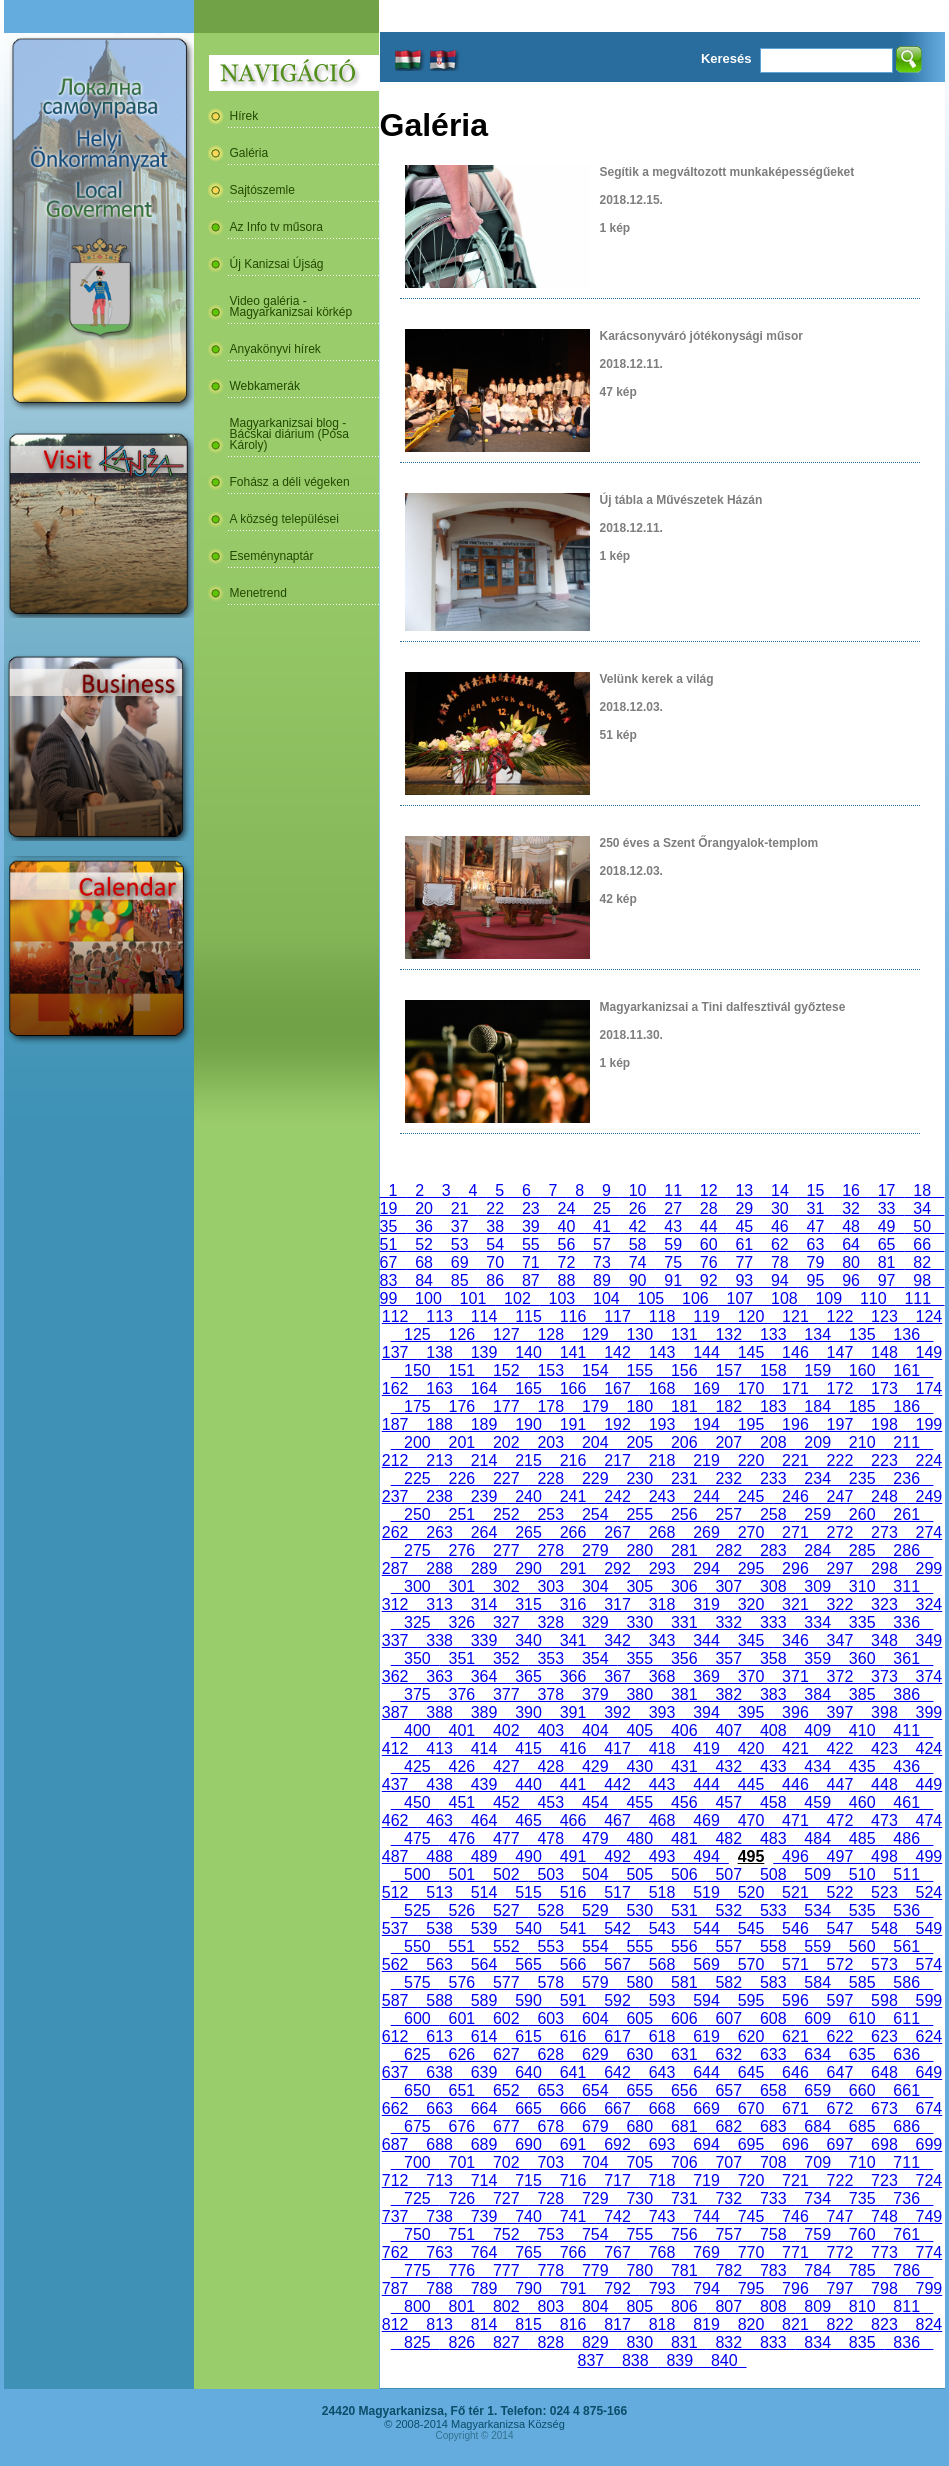 This screenshot has height=2466, width=949. Describe the element at coordinates (662, 2108) in the screenshot. I see `668` at that location.